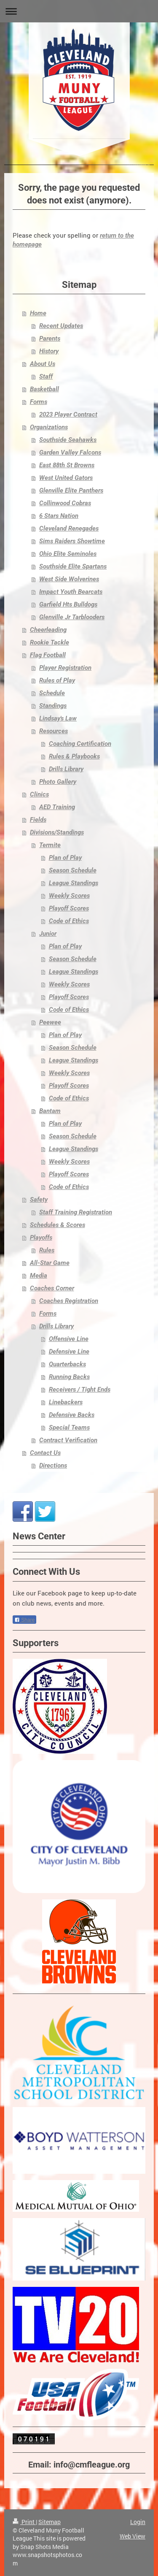  Describe the element at coordinates (69, 1377) in the screenshot. I see `Running Backs` at that location.